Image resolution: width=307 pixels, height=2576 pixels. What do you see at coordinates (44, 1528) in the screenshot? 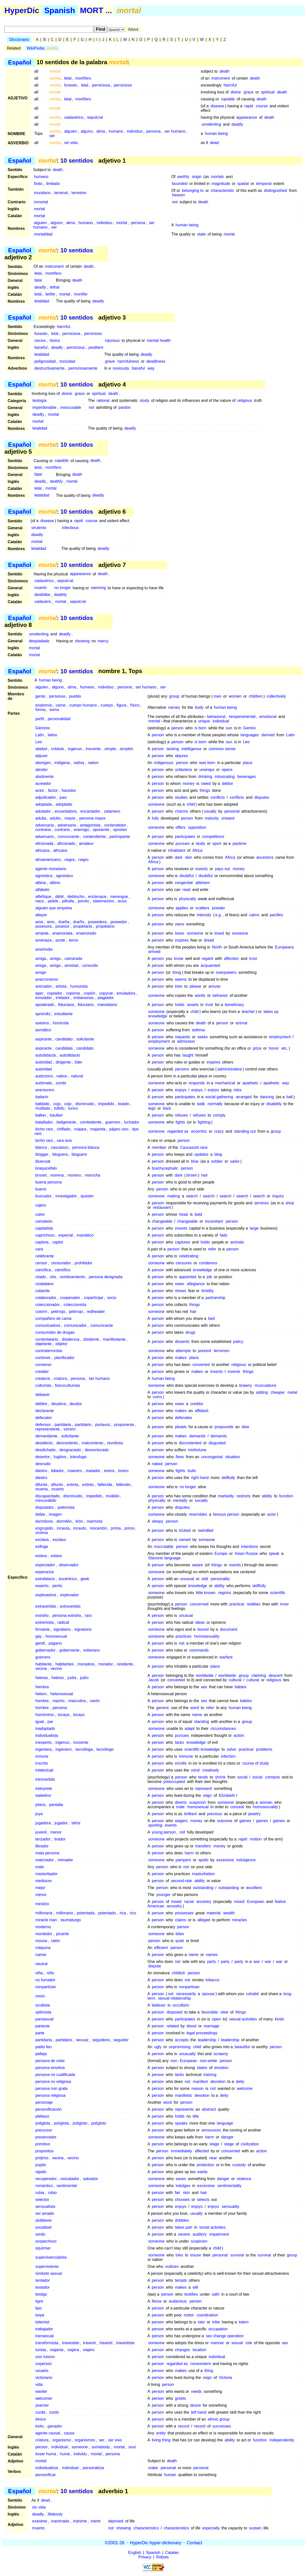
I see `engrupido` at bounding box center [44, 1528].